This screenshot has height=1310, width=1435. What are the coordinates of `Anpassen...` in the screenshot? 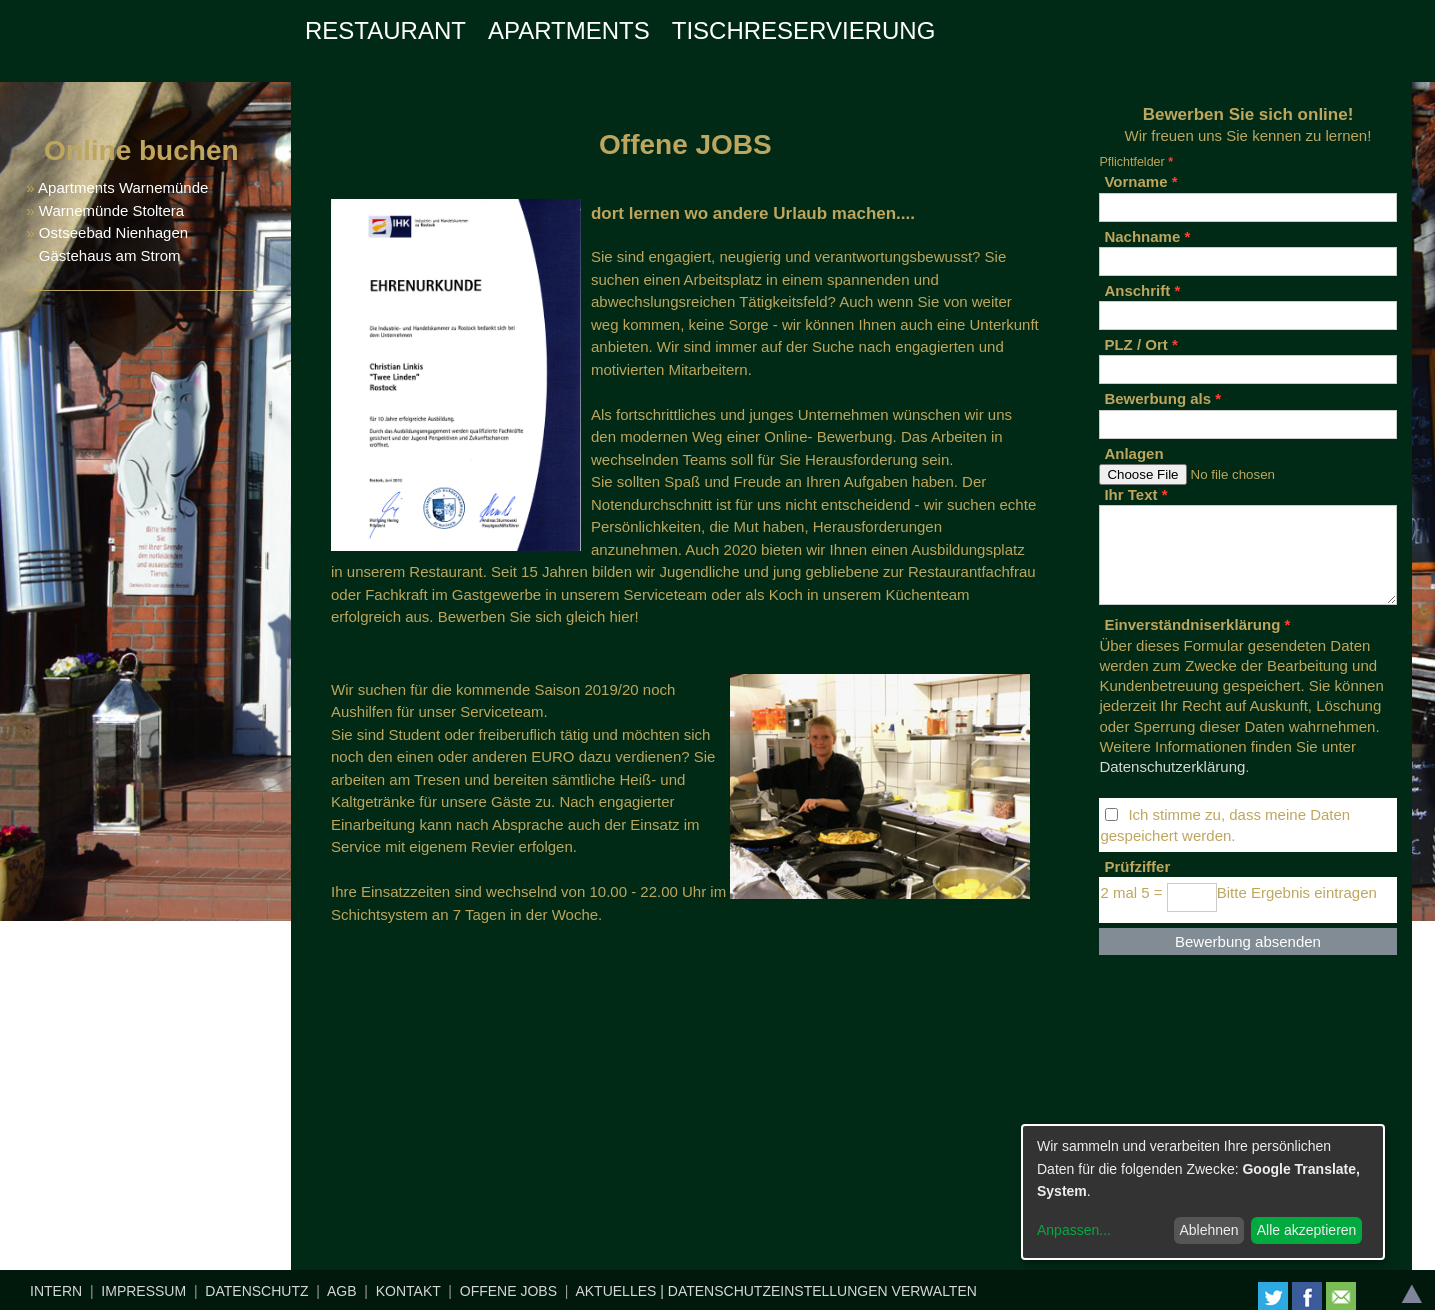 It's located at (1074, 1230).